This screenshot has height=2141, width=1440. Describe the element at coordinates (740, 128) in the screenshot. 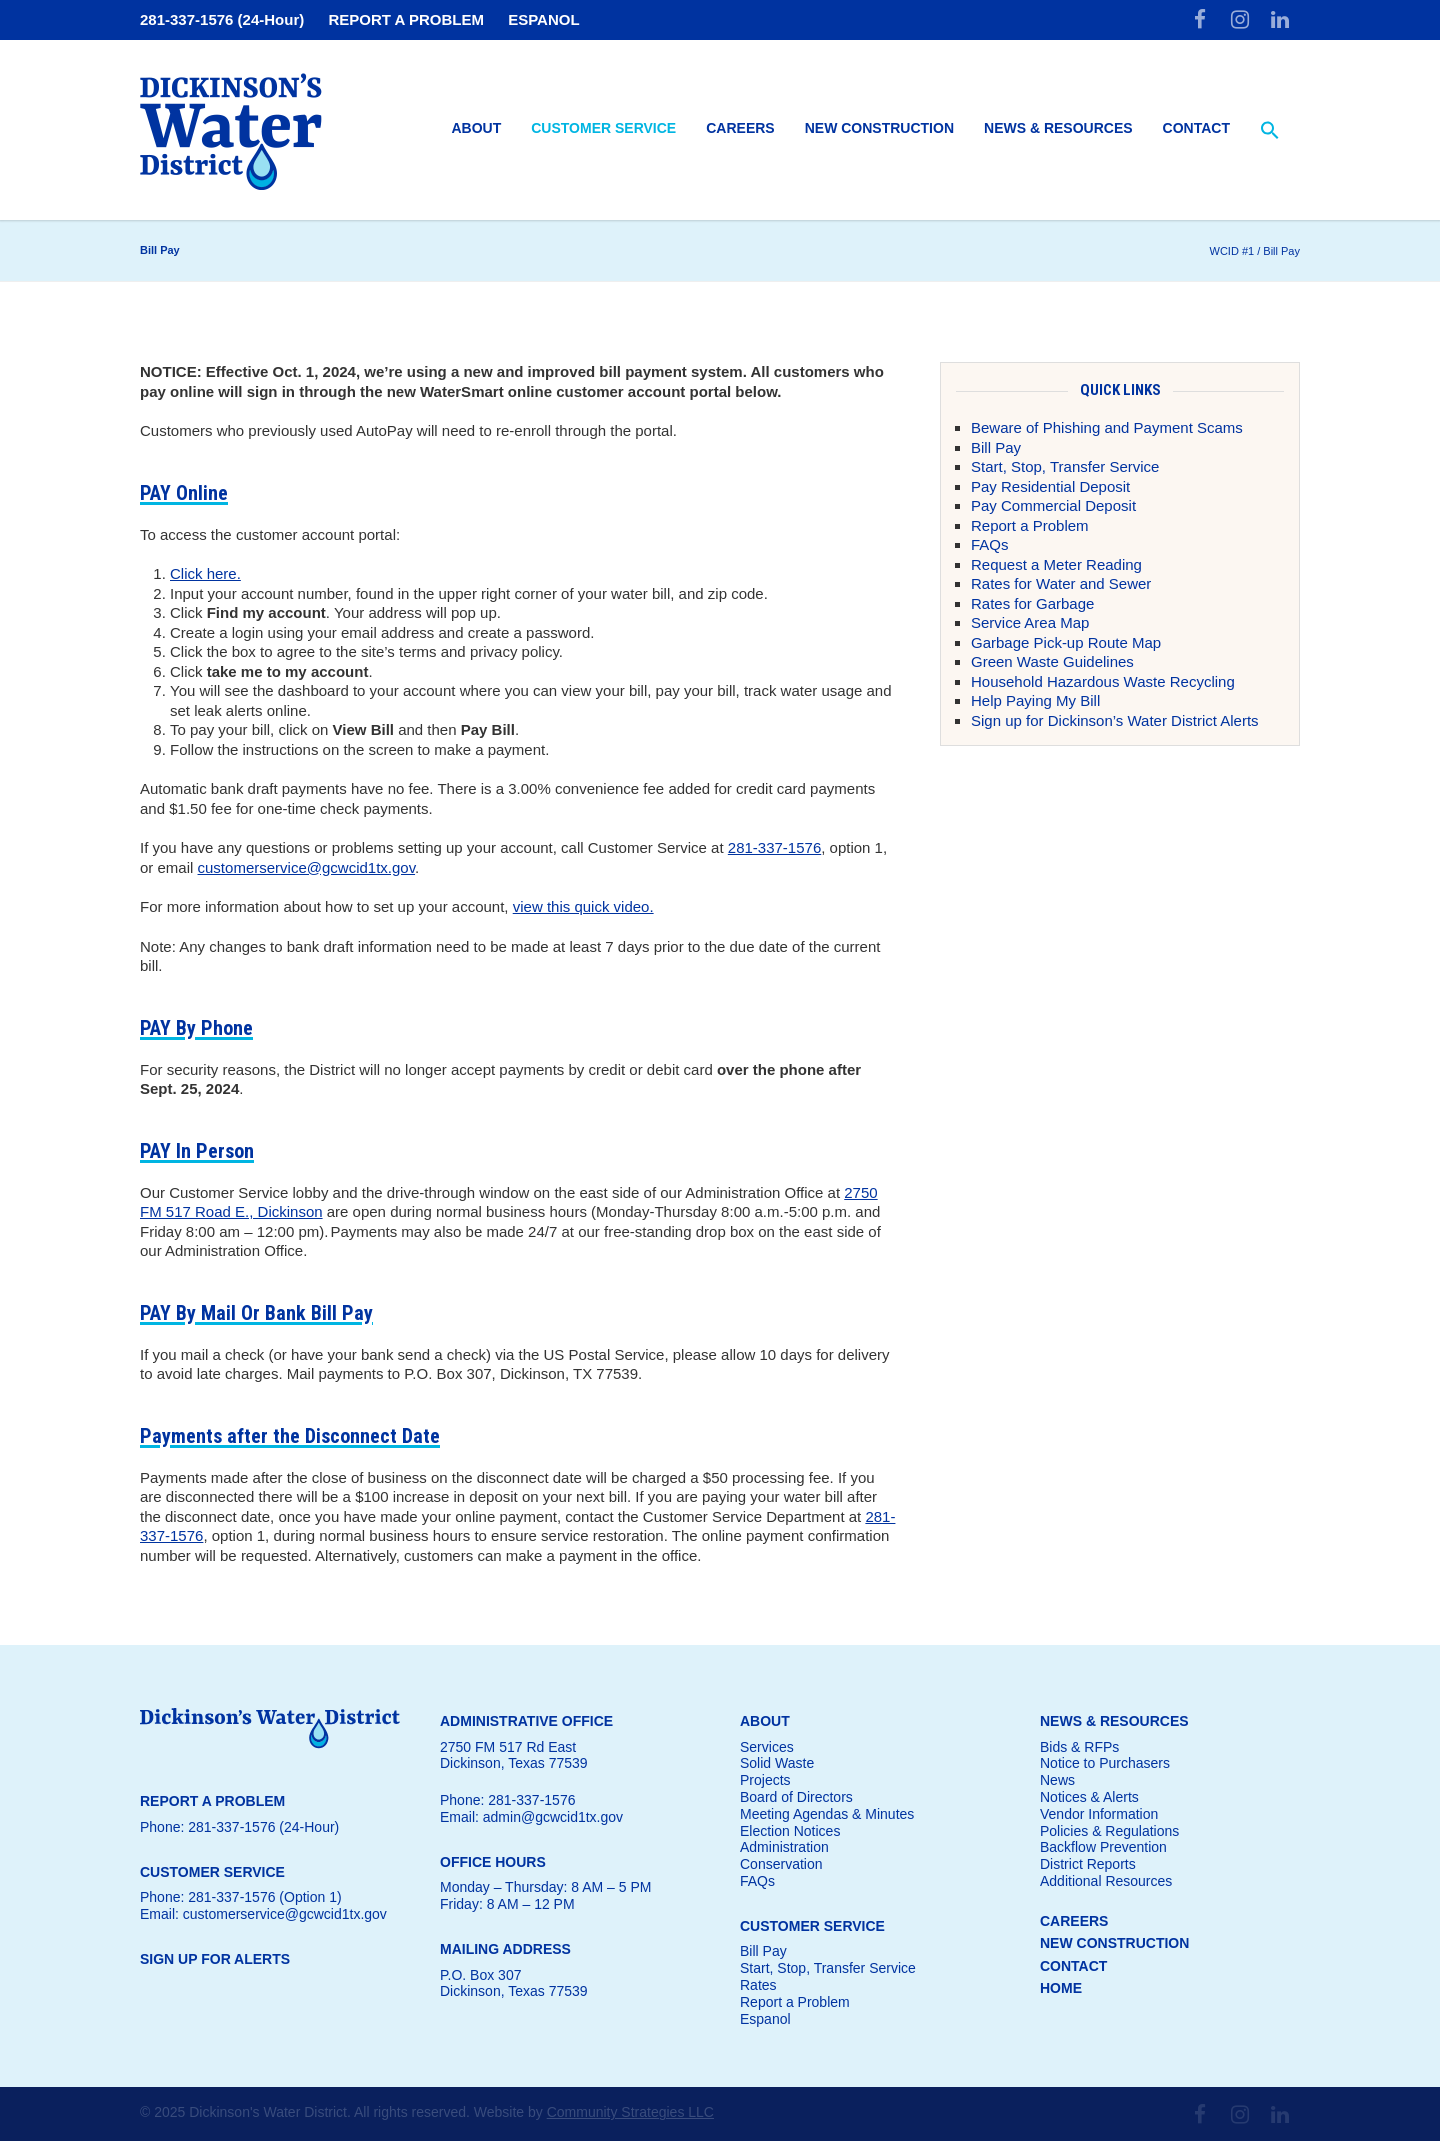

I see `Careers` at that location.